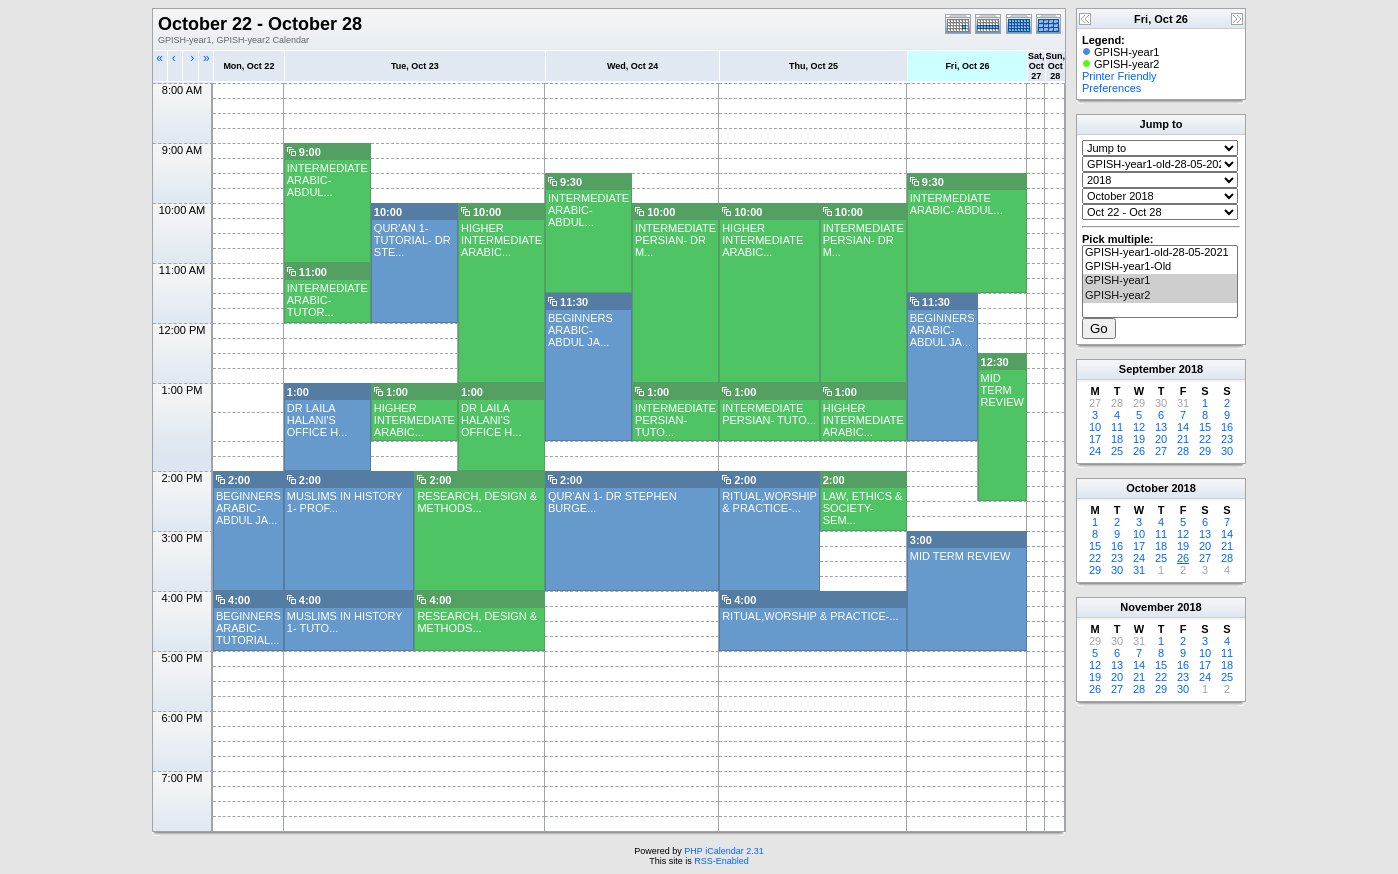  I want to click on 10, so click(1095, 427).